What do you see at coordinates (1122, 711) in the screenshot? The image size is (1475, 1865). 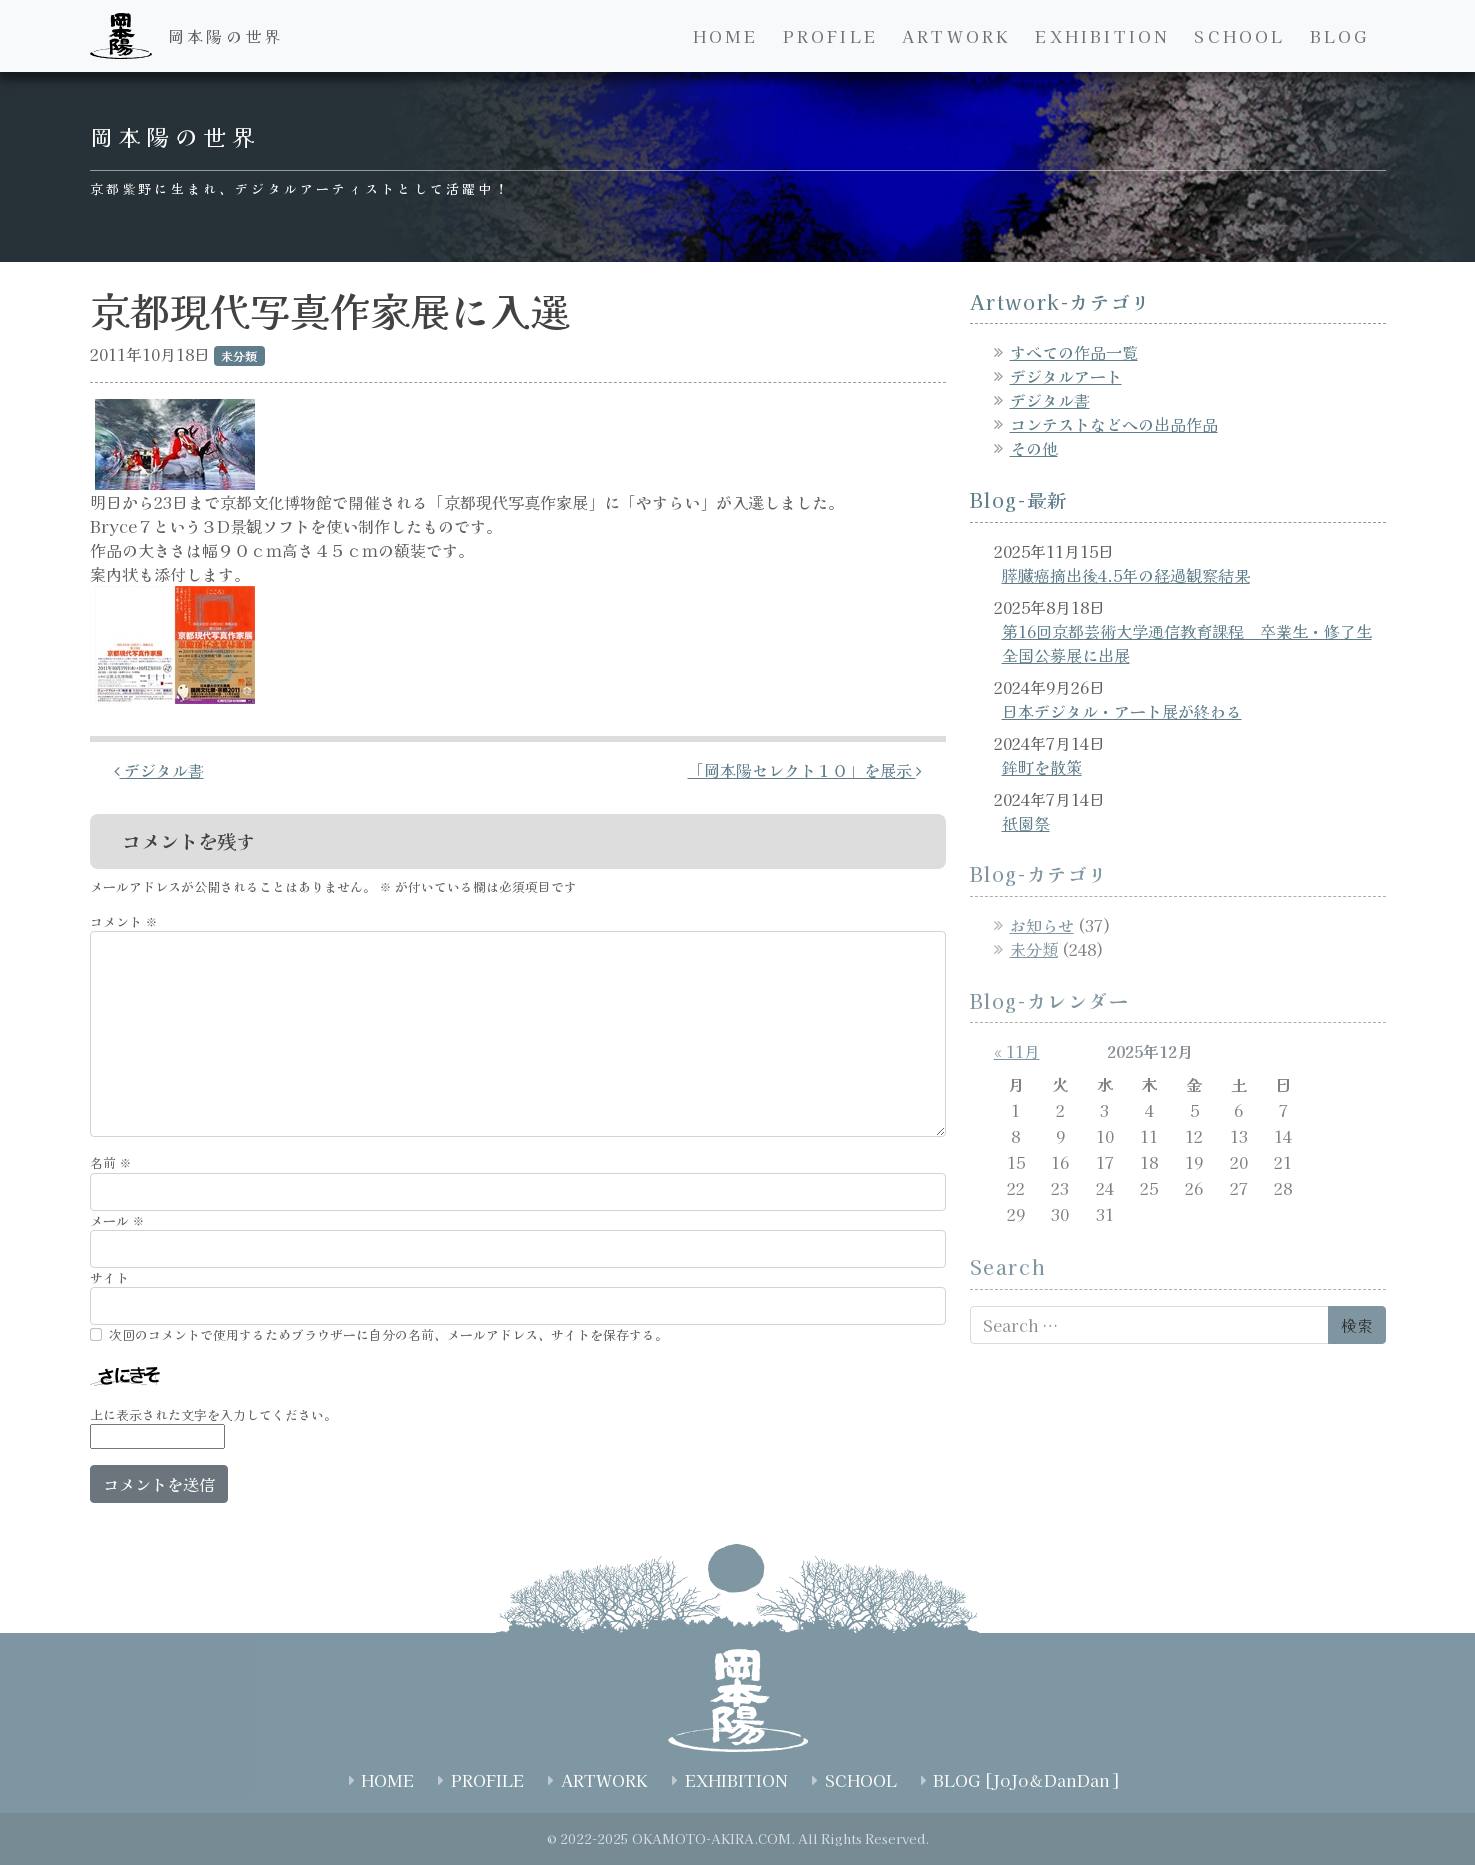 I see `日本デジタル・アート展が終わる` at bounding box center [1122, 711].